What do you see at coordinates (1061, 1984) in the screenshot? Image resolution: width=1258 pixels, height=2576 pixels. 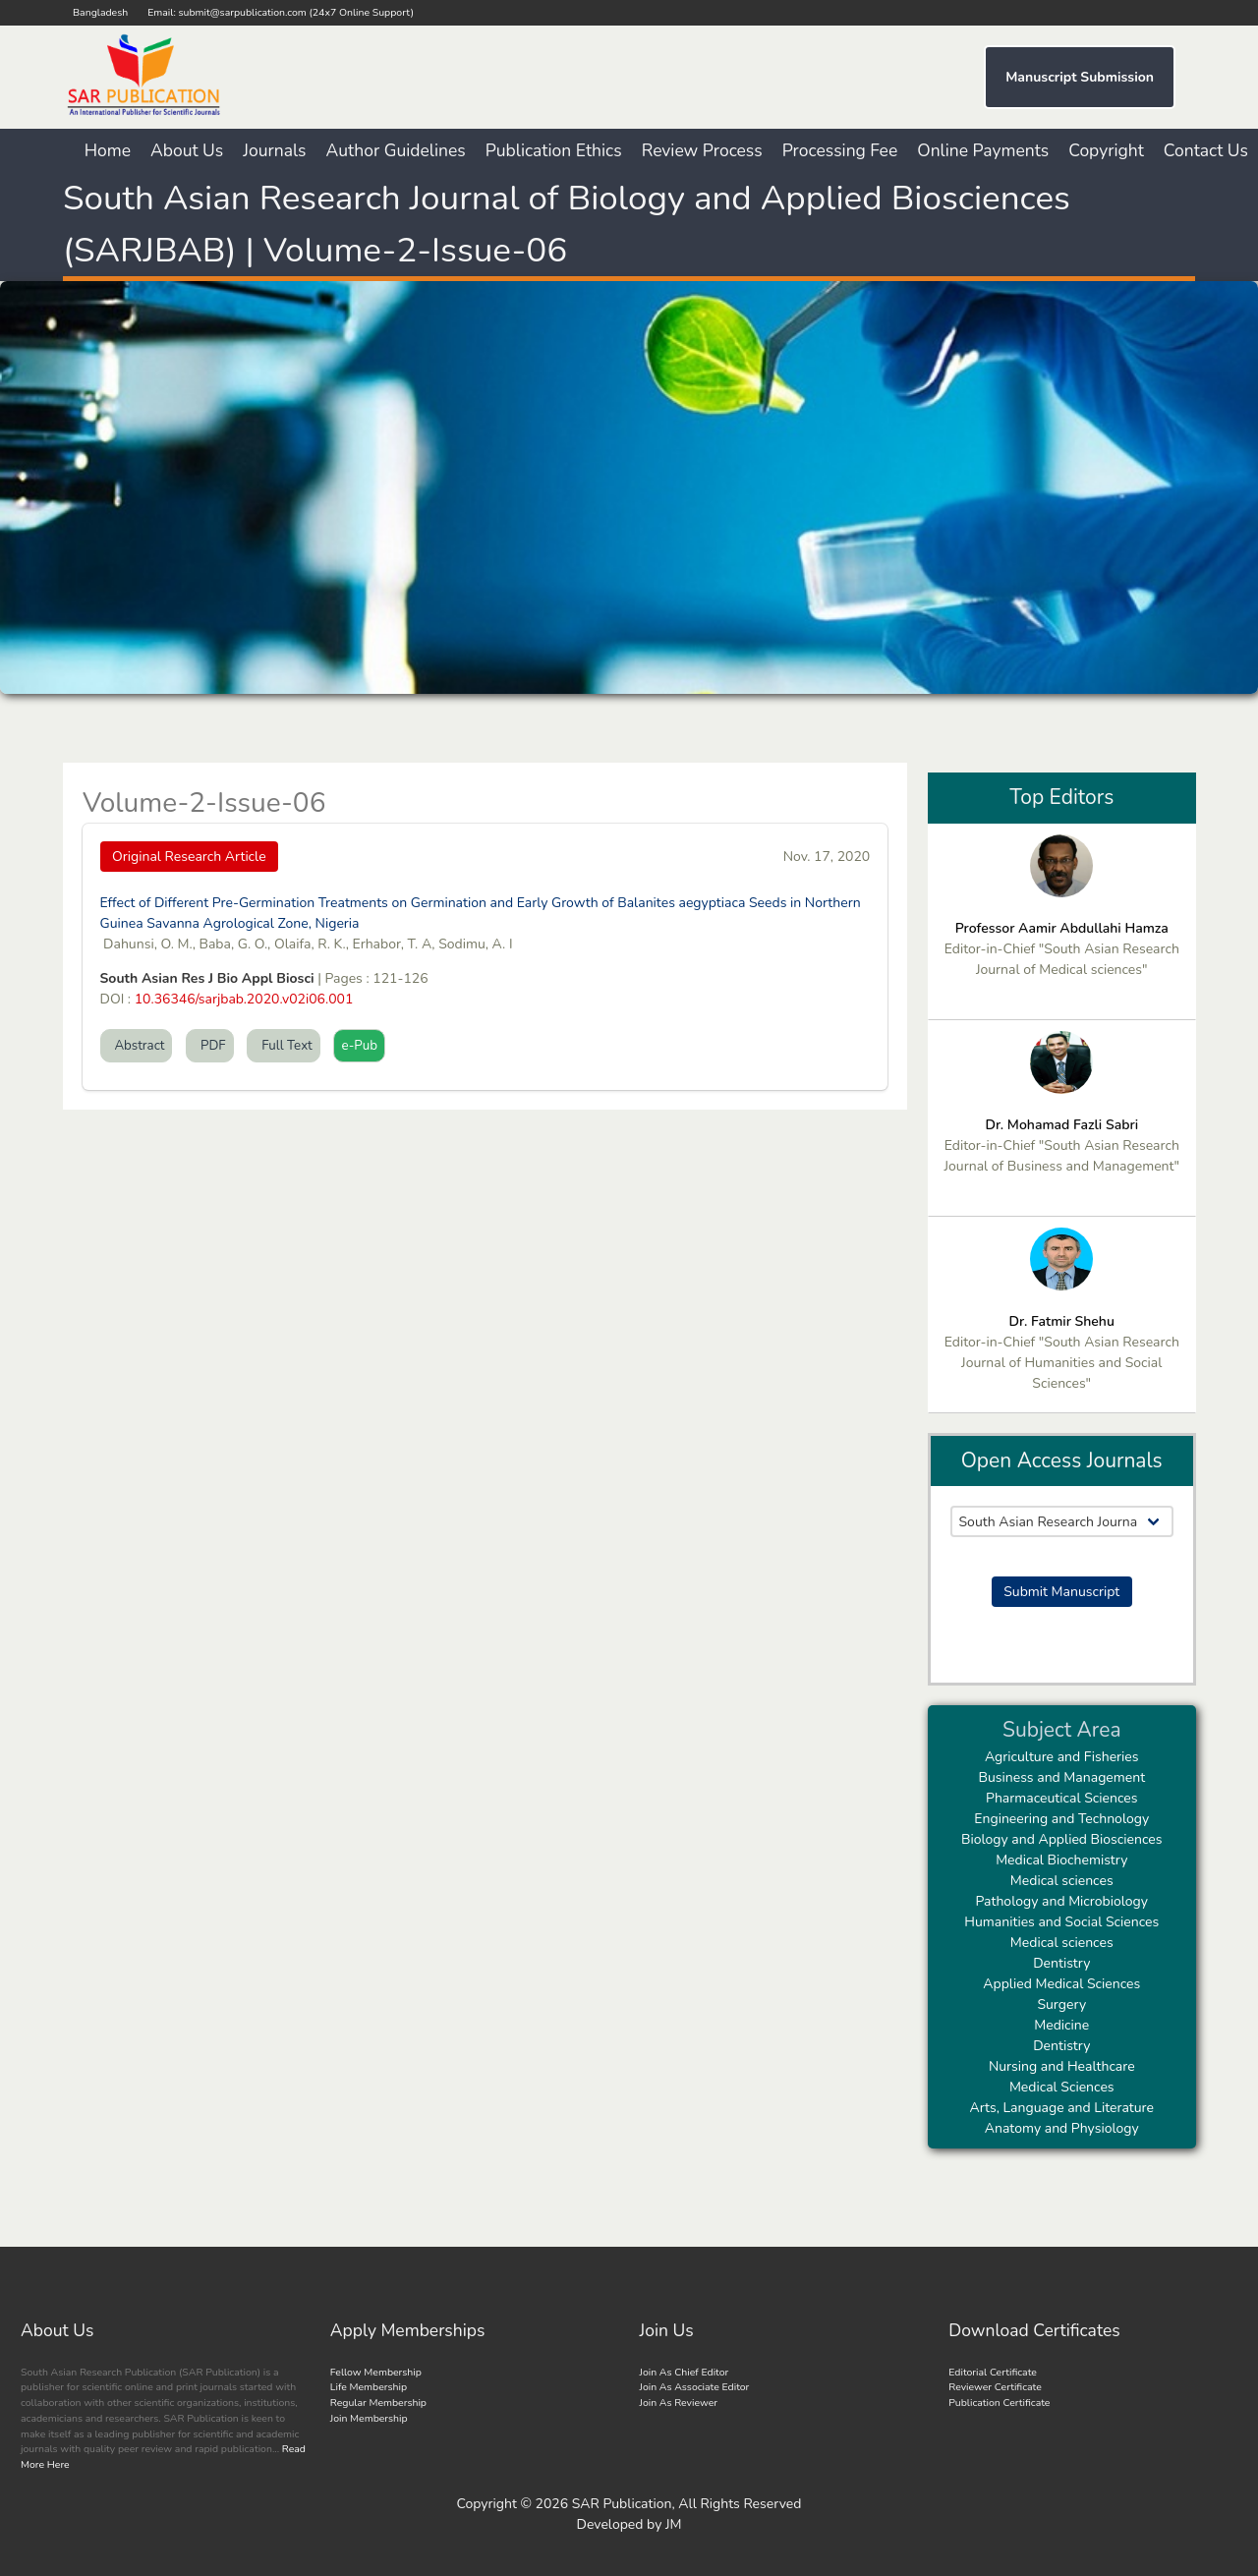 I see `Applied Medical Sciences` at bounding box center [1061, 1984].